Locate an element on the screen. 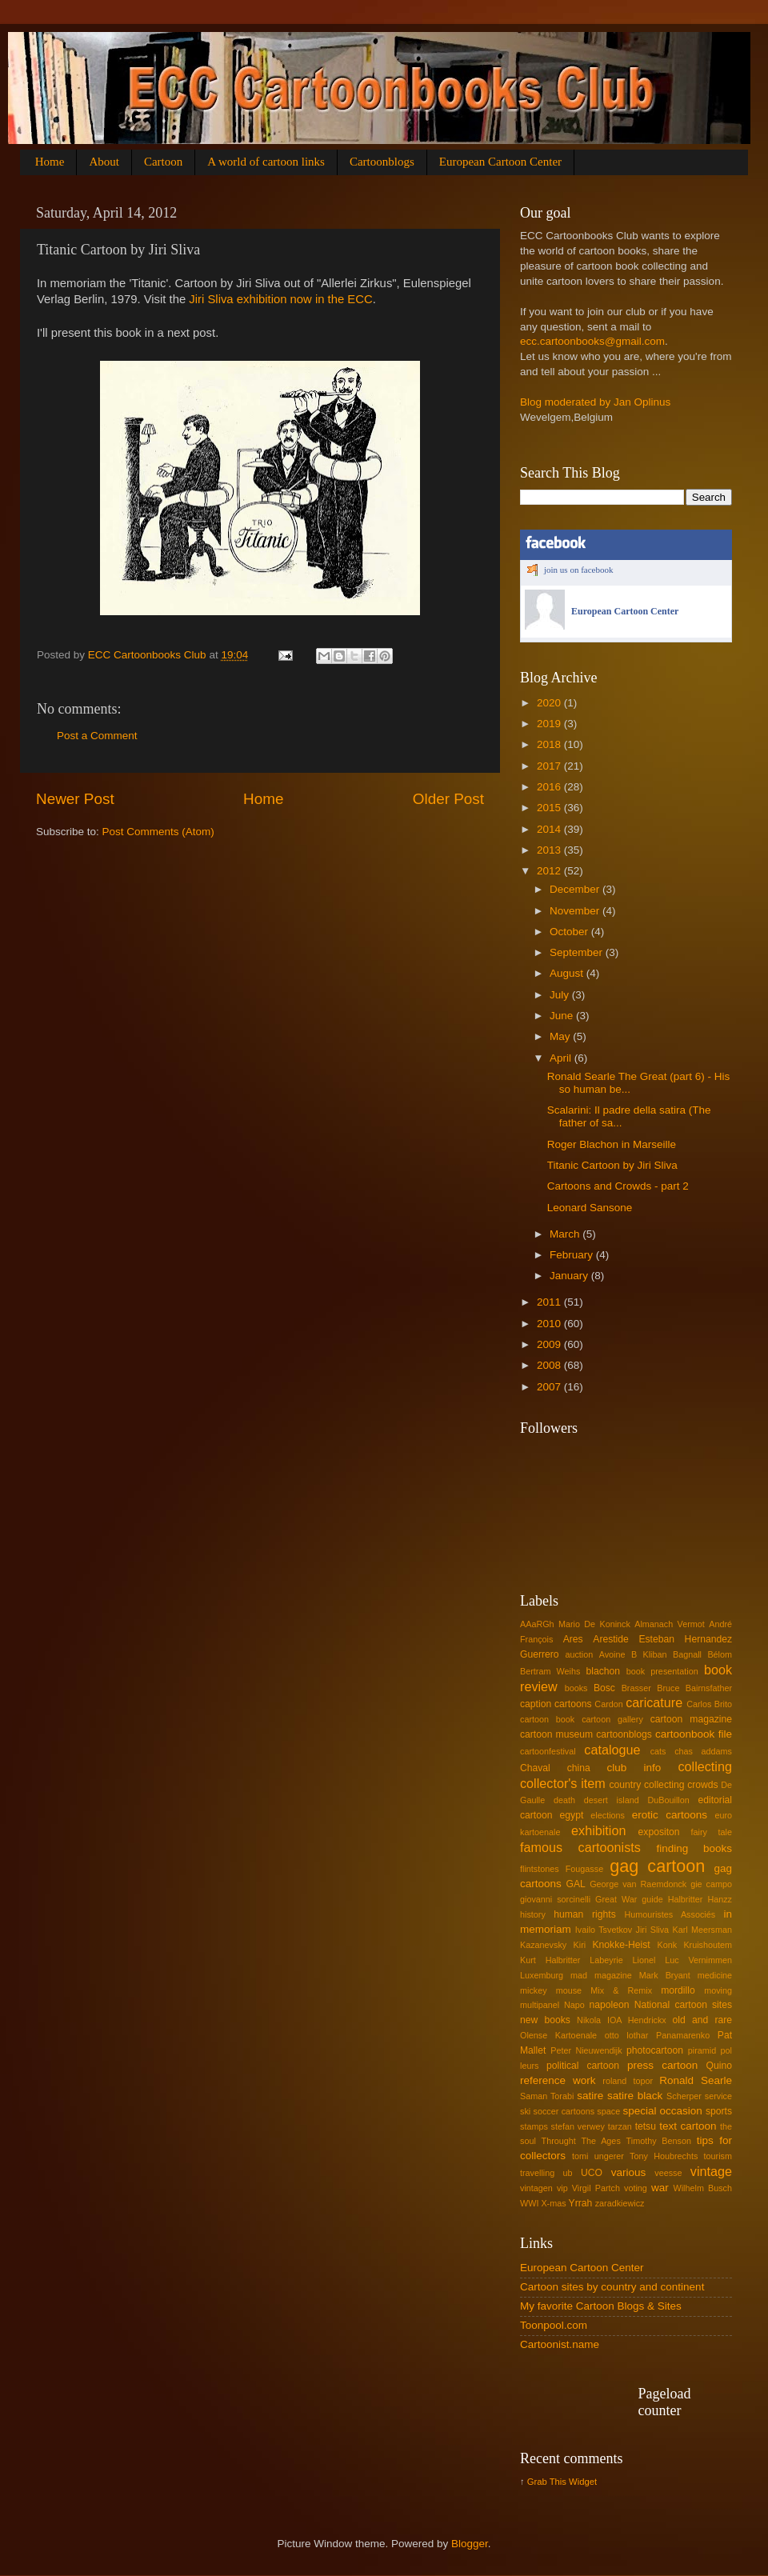 The width and height of the screenshot is (768, 2576). 2018 is located at coordinates (550, 744).